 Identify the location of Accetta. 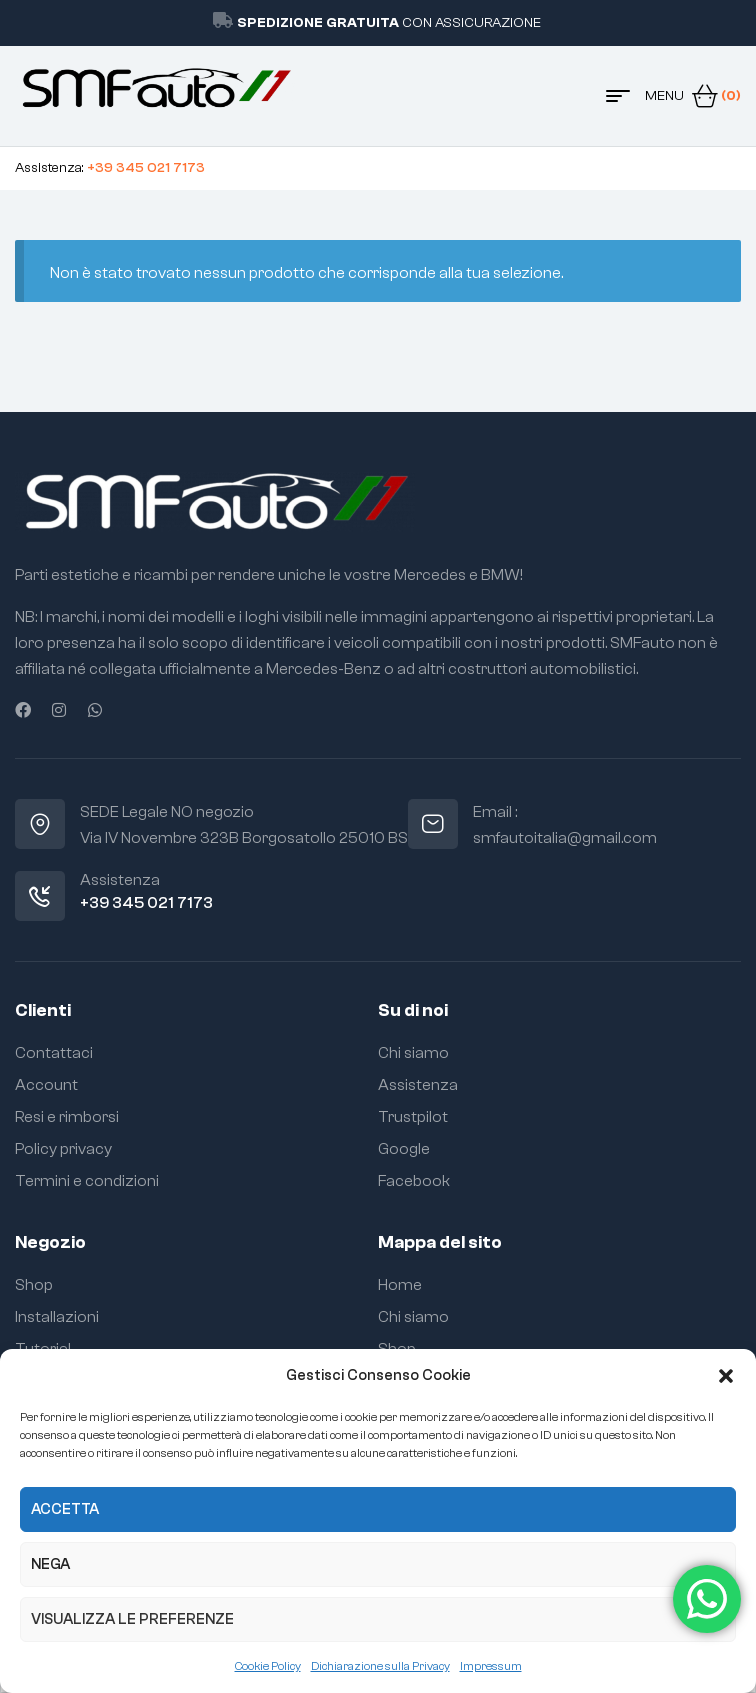
(65, 1509).